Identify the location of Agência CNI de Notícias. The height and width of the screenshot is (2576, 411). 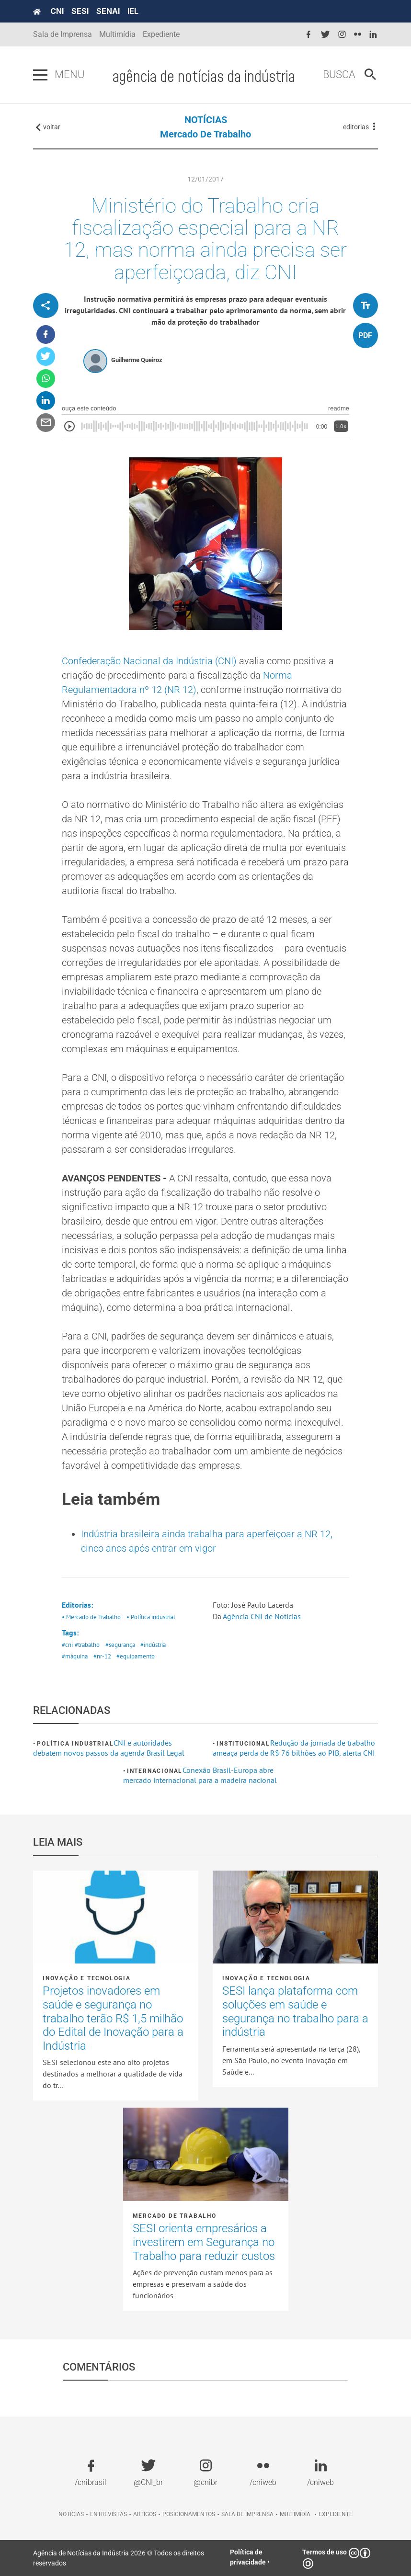
(262, 1616).